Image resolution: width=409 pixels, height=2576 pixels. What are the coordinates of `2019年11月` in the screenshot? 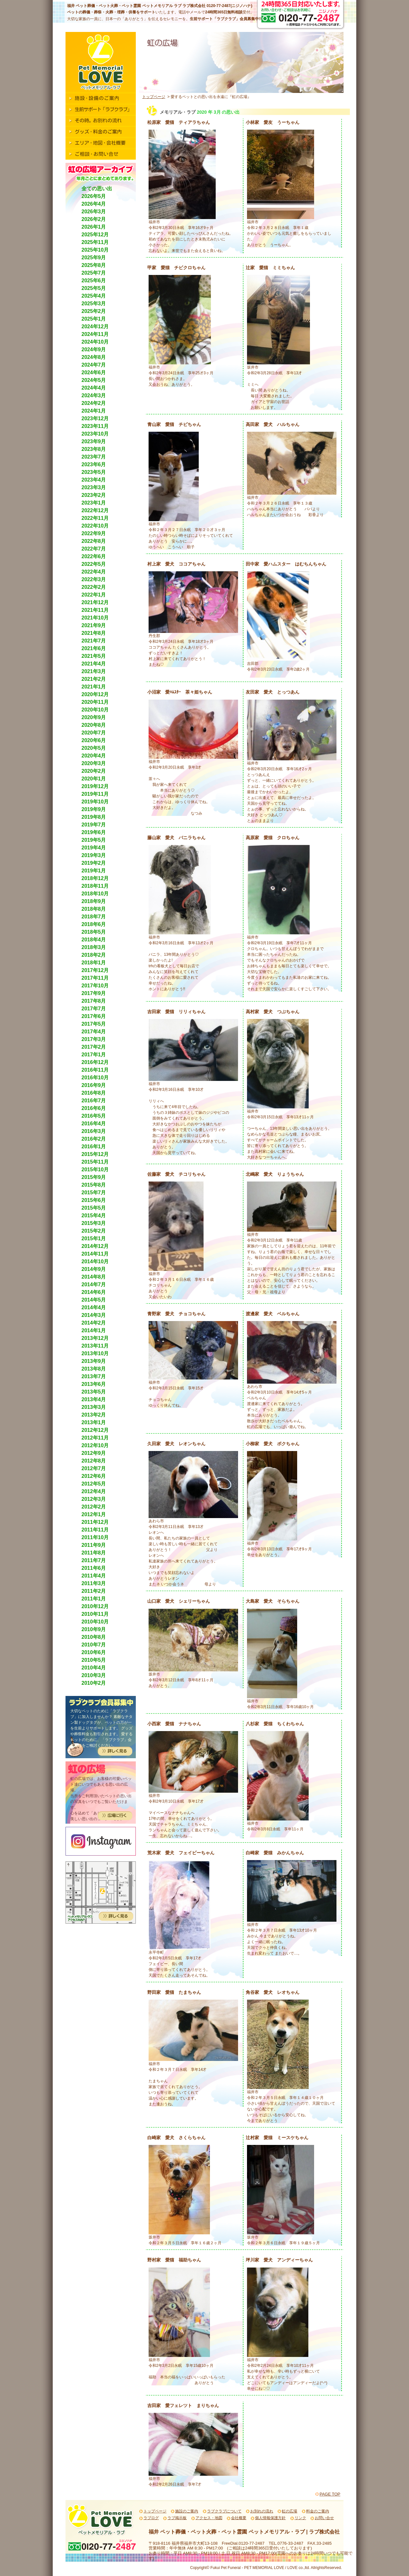 It's located at (95, 794).